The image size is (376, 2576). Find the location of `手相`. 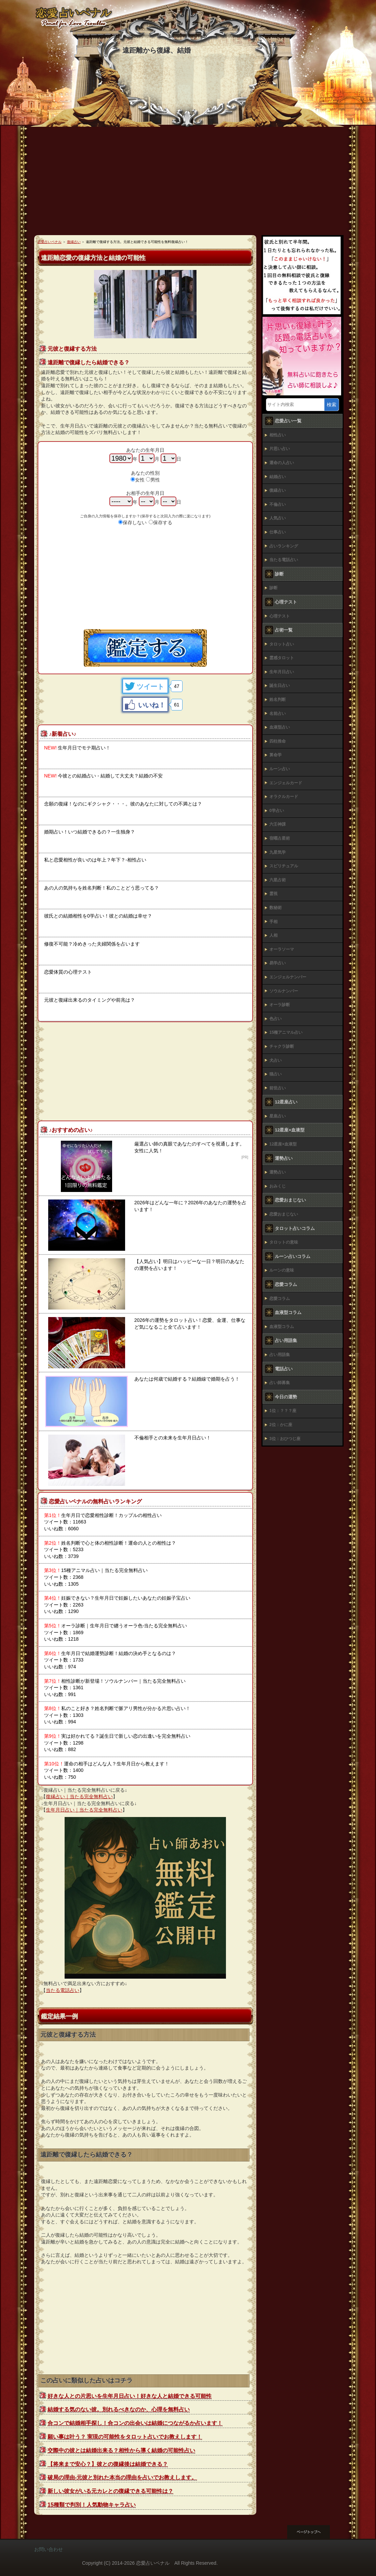

手相 is located at coordinates (273, 921).